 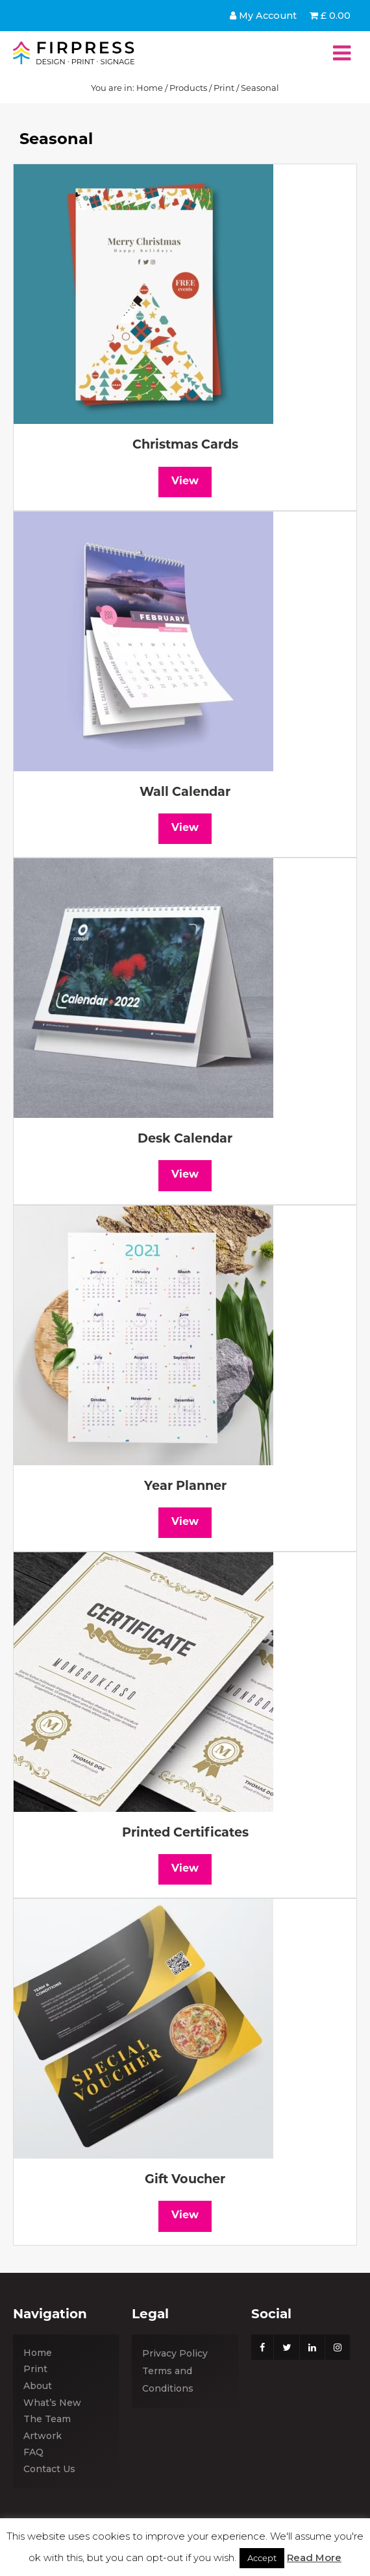 I want to click on View, so click(x=185, y=482).